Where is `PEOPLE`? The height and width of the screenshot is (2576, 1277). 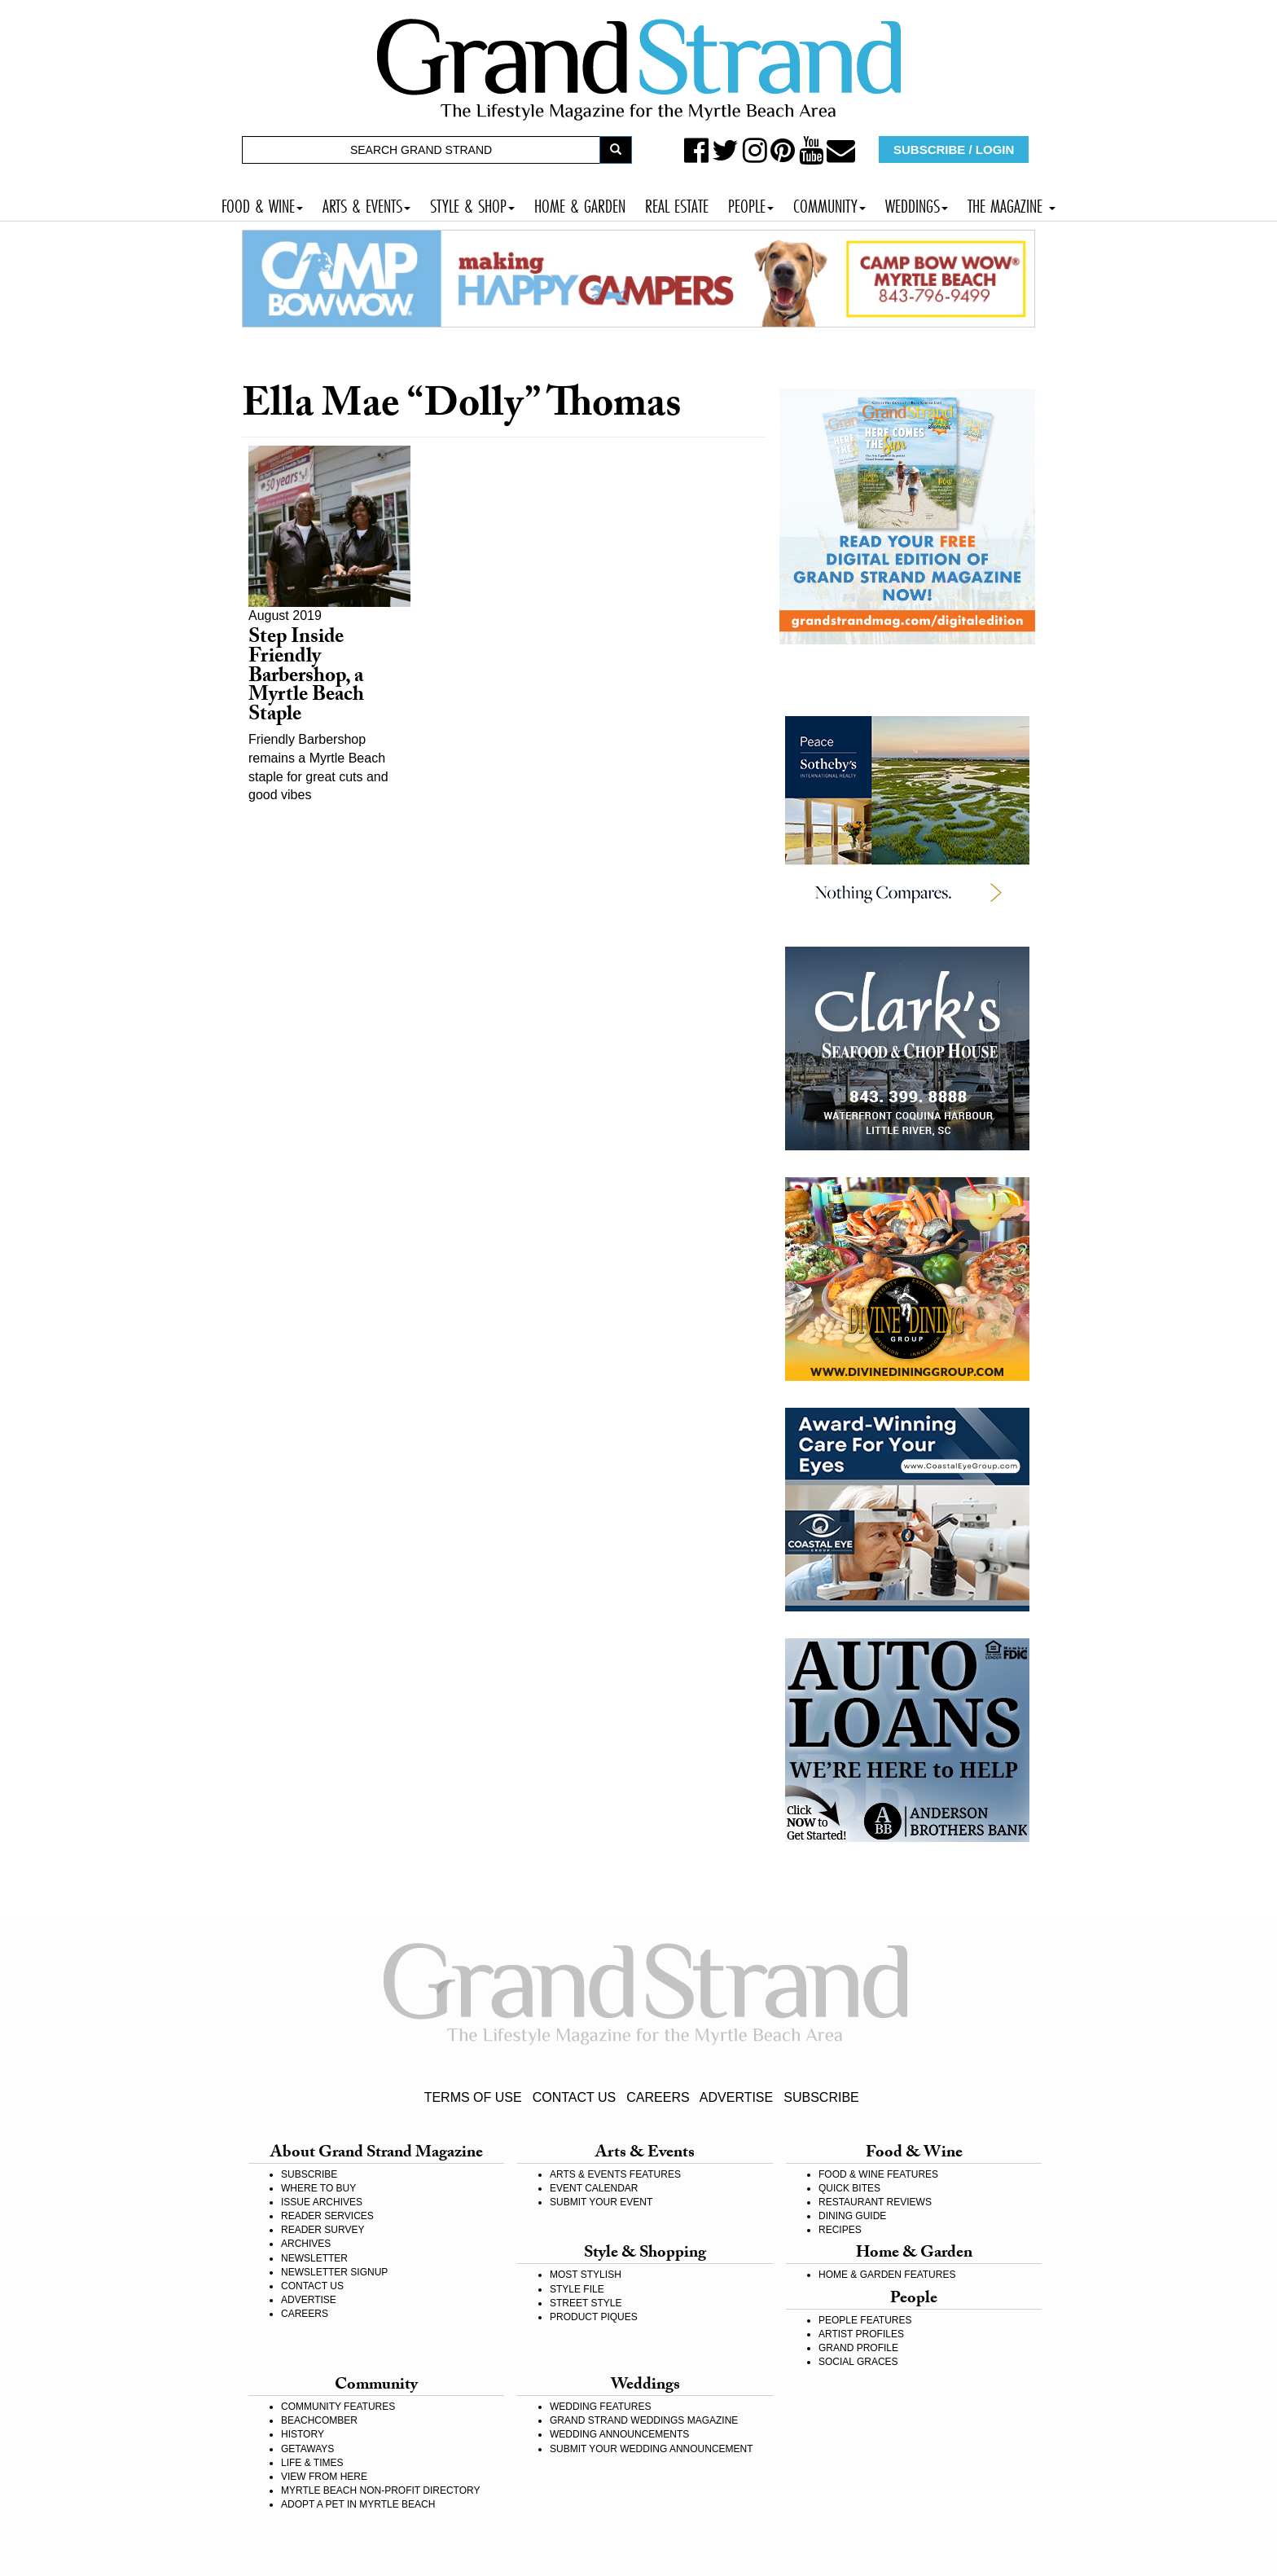 PEOPLE is located at coordinates (751, 204).